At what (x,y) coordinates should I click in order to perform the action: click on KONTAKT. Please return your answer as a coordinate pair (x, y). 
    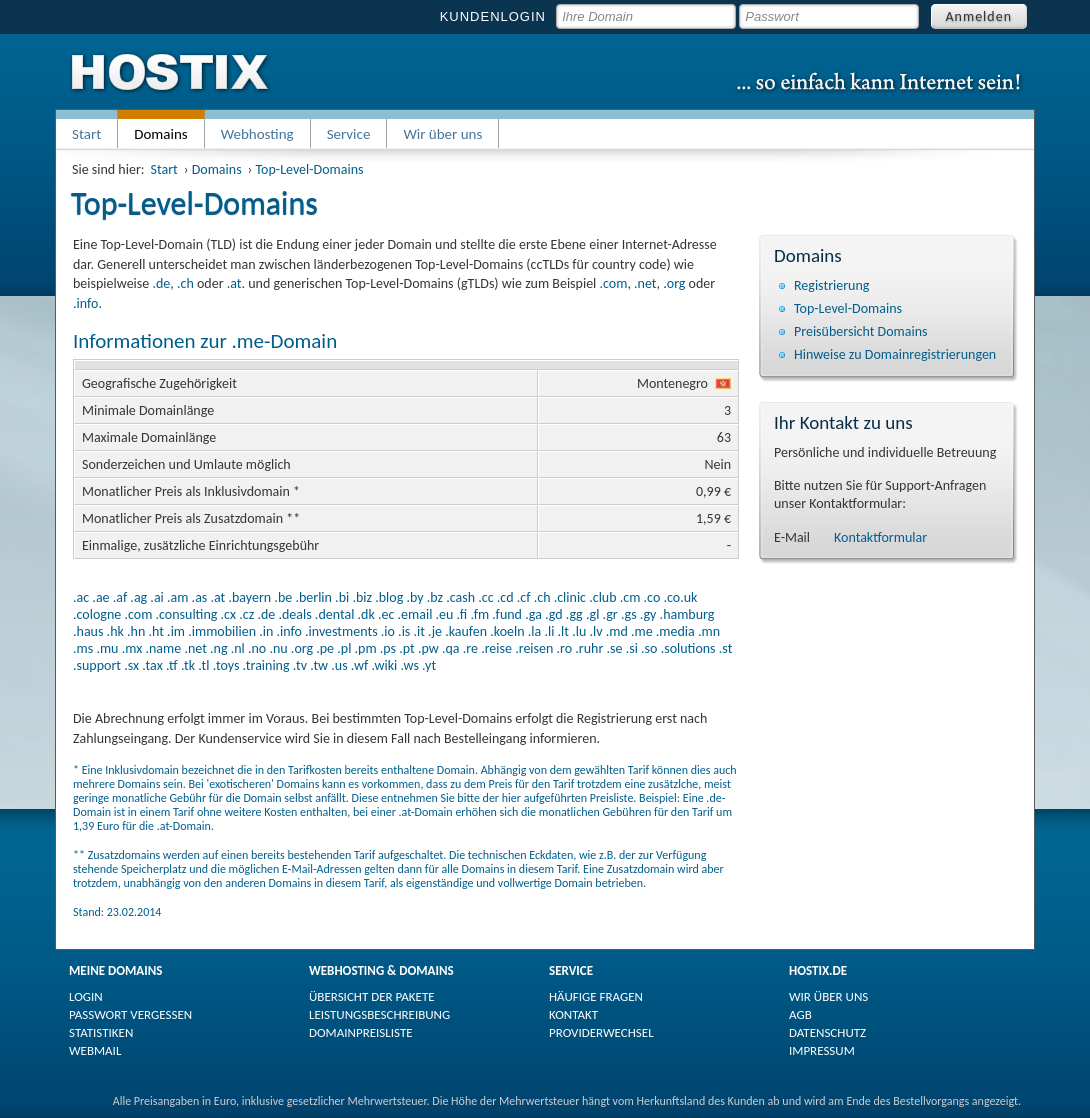
    Looking at the image, I should click on (573, 1014).